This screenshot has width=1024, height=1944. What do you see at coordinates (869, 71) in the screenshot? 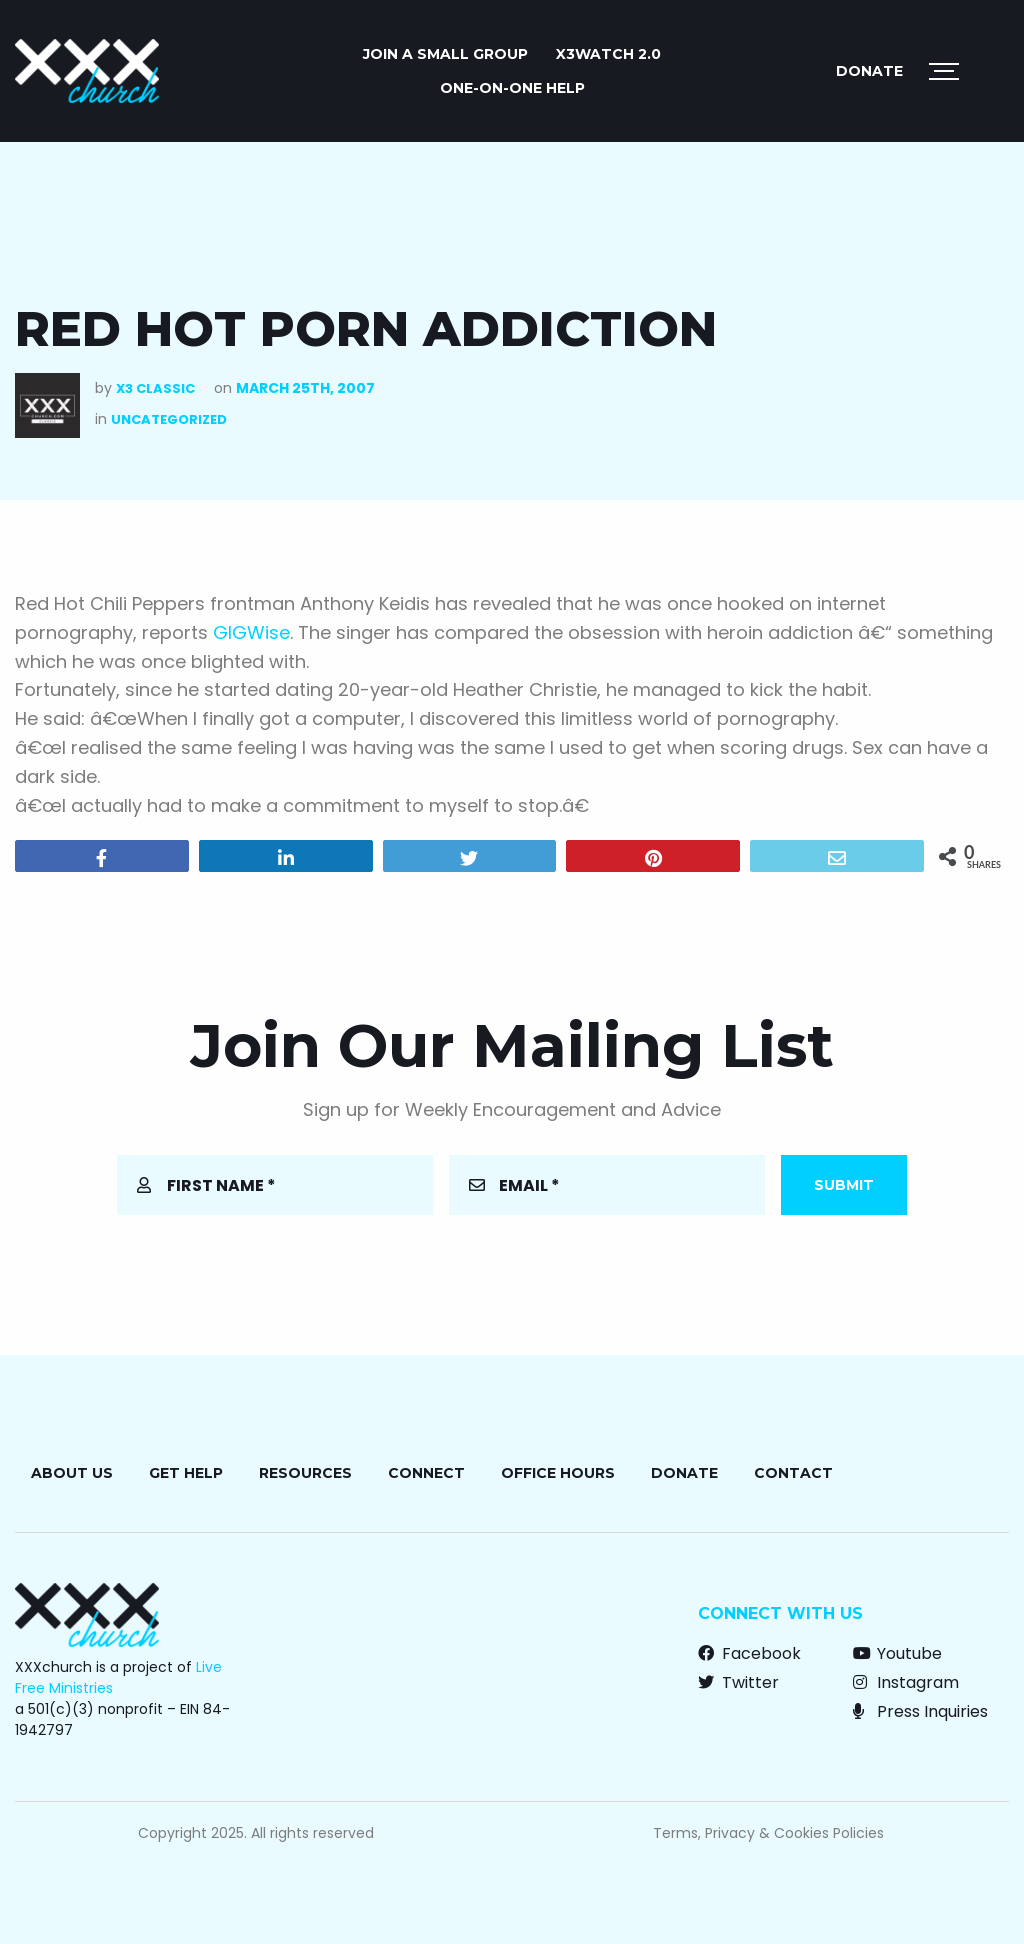
I see `Donate` at bounding box center [869, 71].